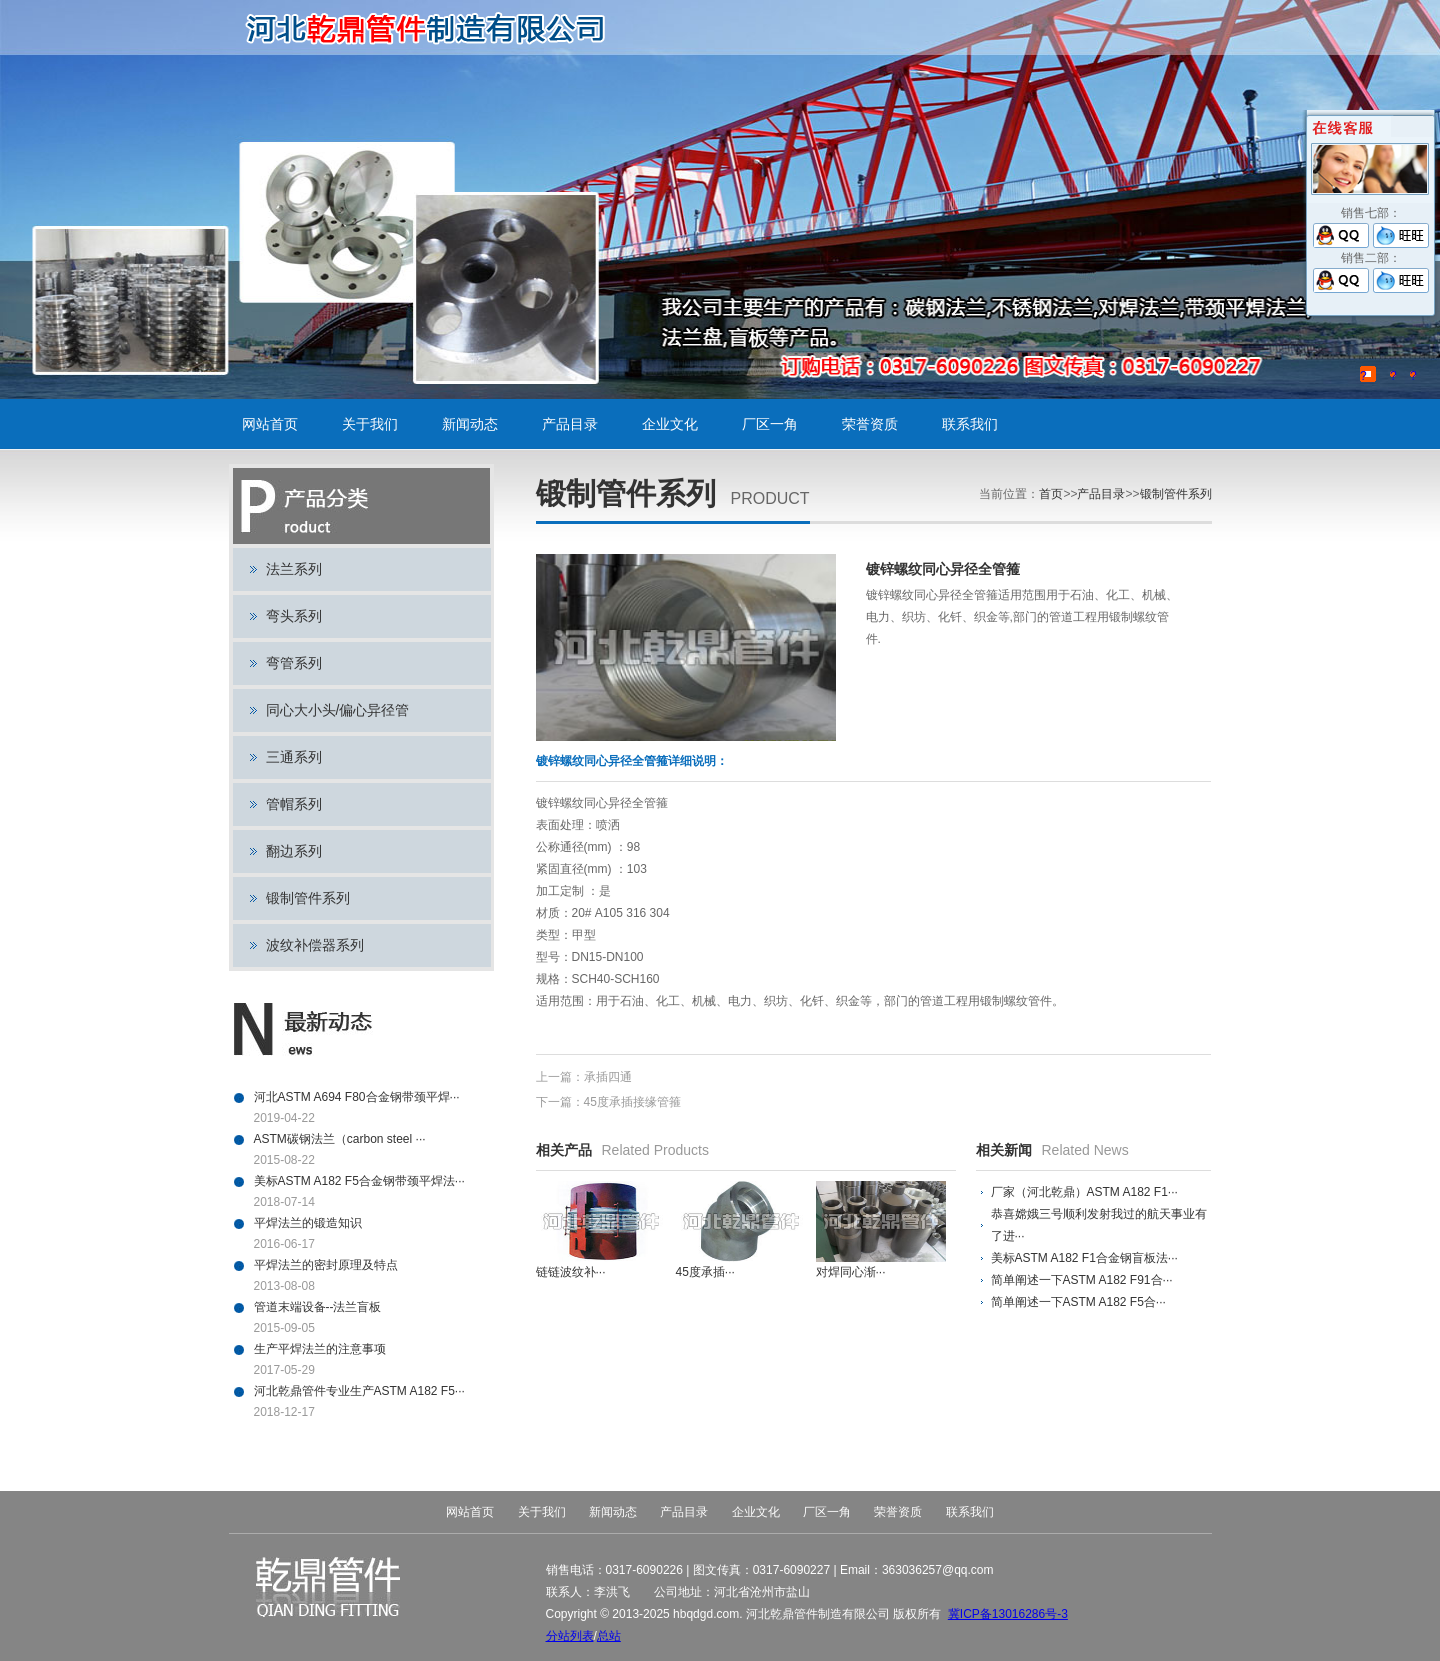 The height and width of the screenshot is (1661, 1440). Describe the element at coordinates (294, 851) in the screenshot. I see `翻边系列` at that location.